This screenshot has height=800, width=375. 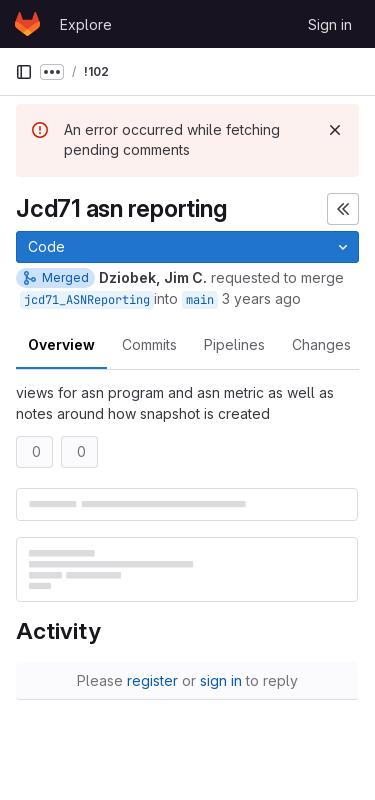 What do you see at coordinates (87, 300) in the screenshot?
I see `jcd71_ASNReporting` at bounding box center [87, 300].